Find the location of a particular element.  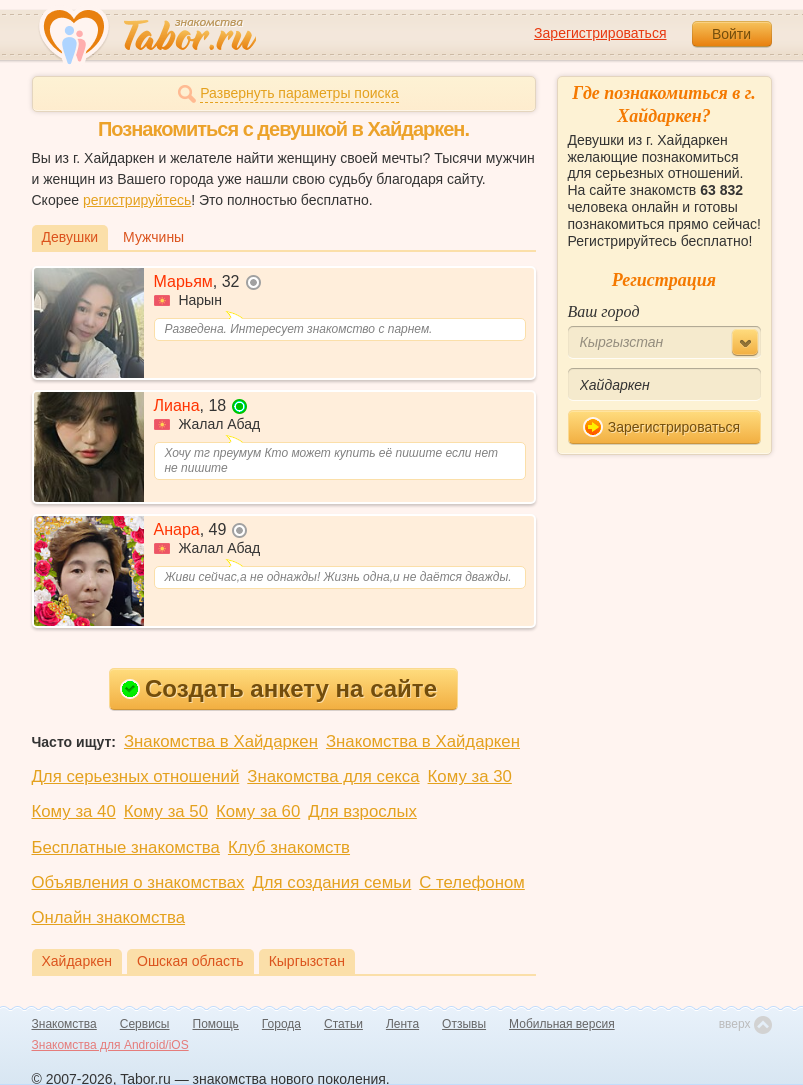

Сервисы is located at coordinates (145, 1024).